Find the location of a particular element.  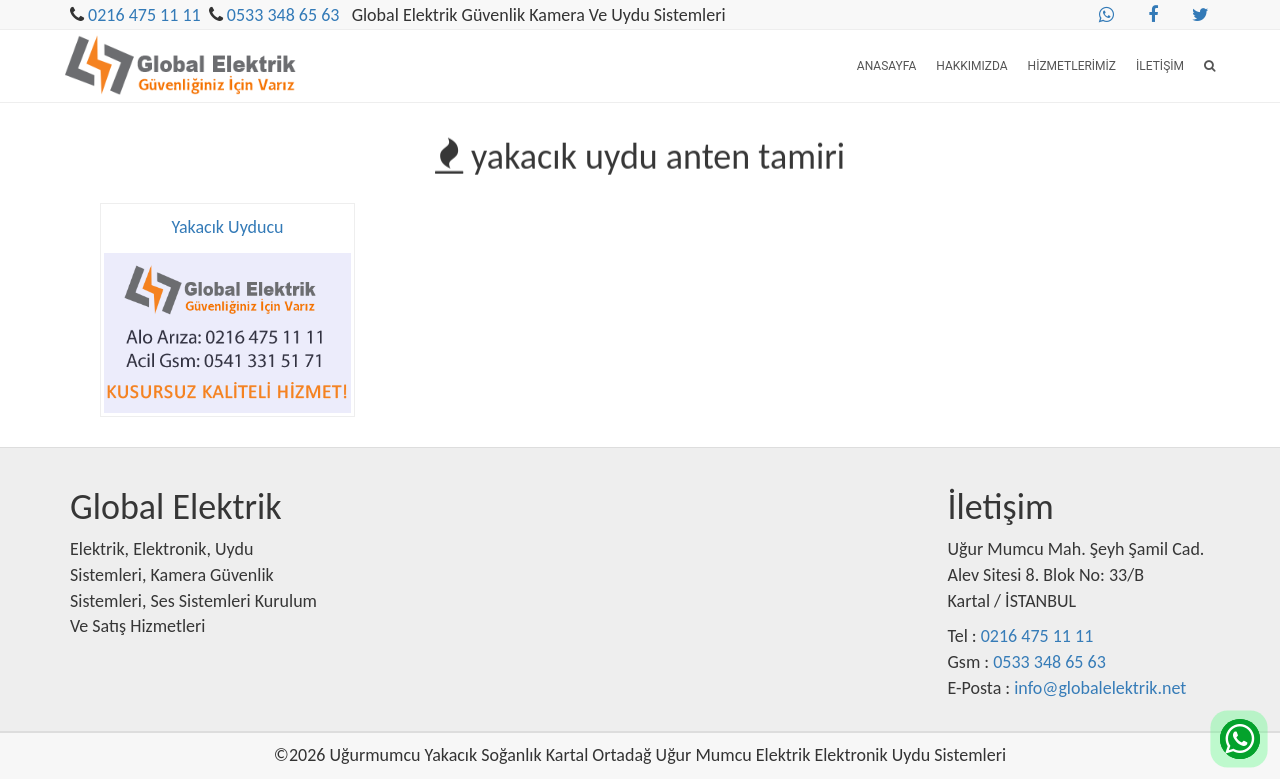

Hakkımızda is located at coordinates (971, 66).